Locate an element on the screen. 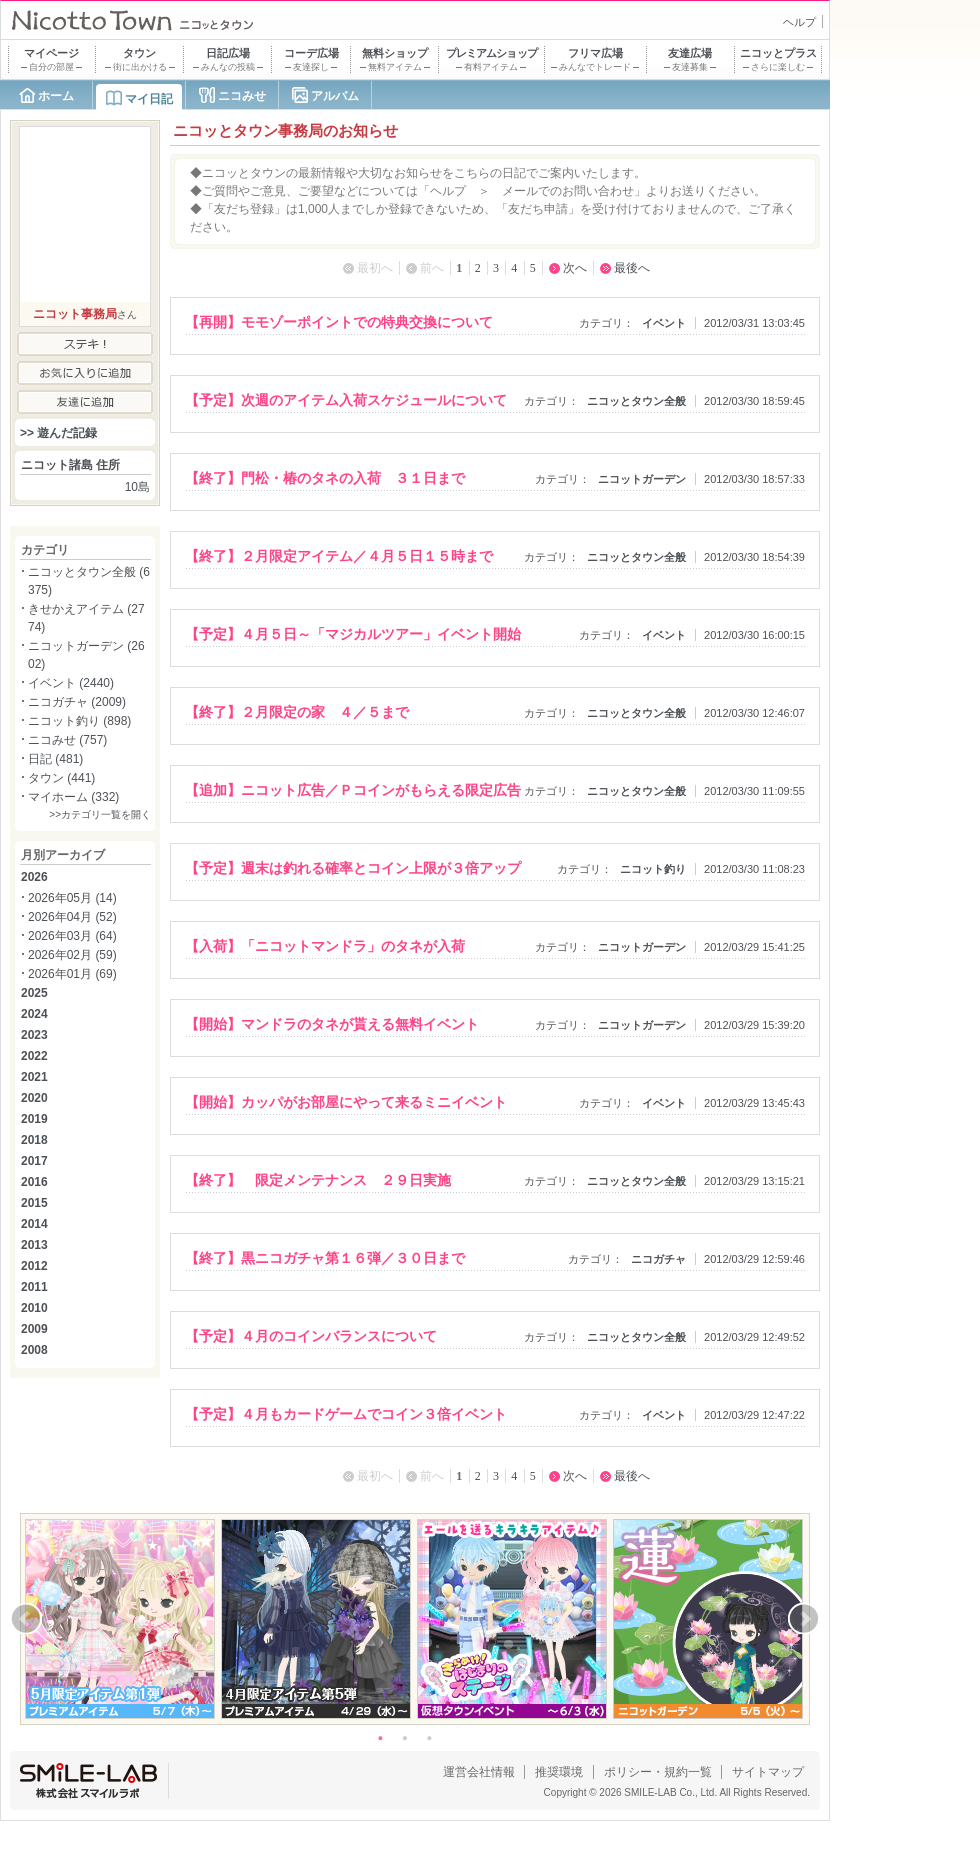  次へ is located at coordinates (575, 268).